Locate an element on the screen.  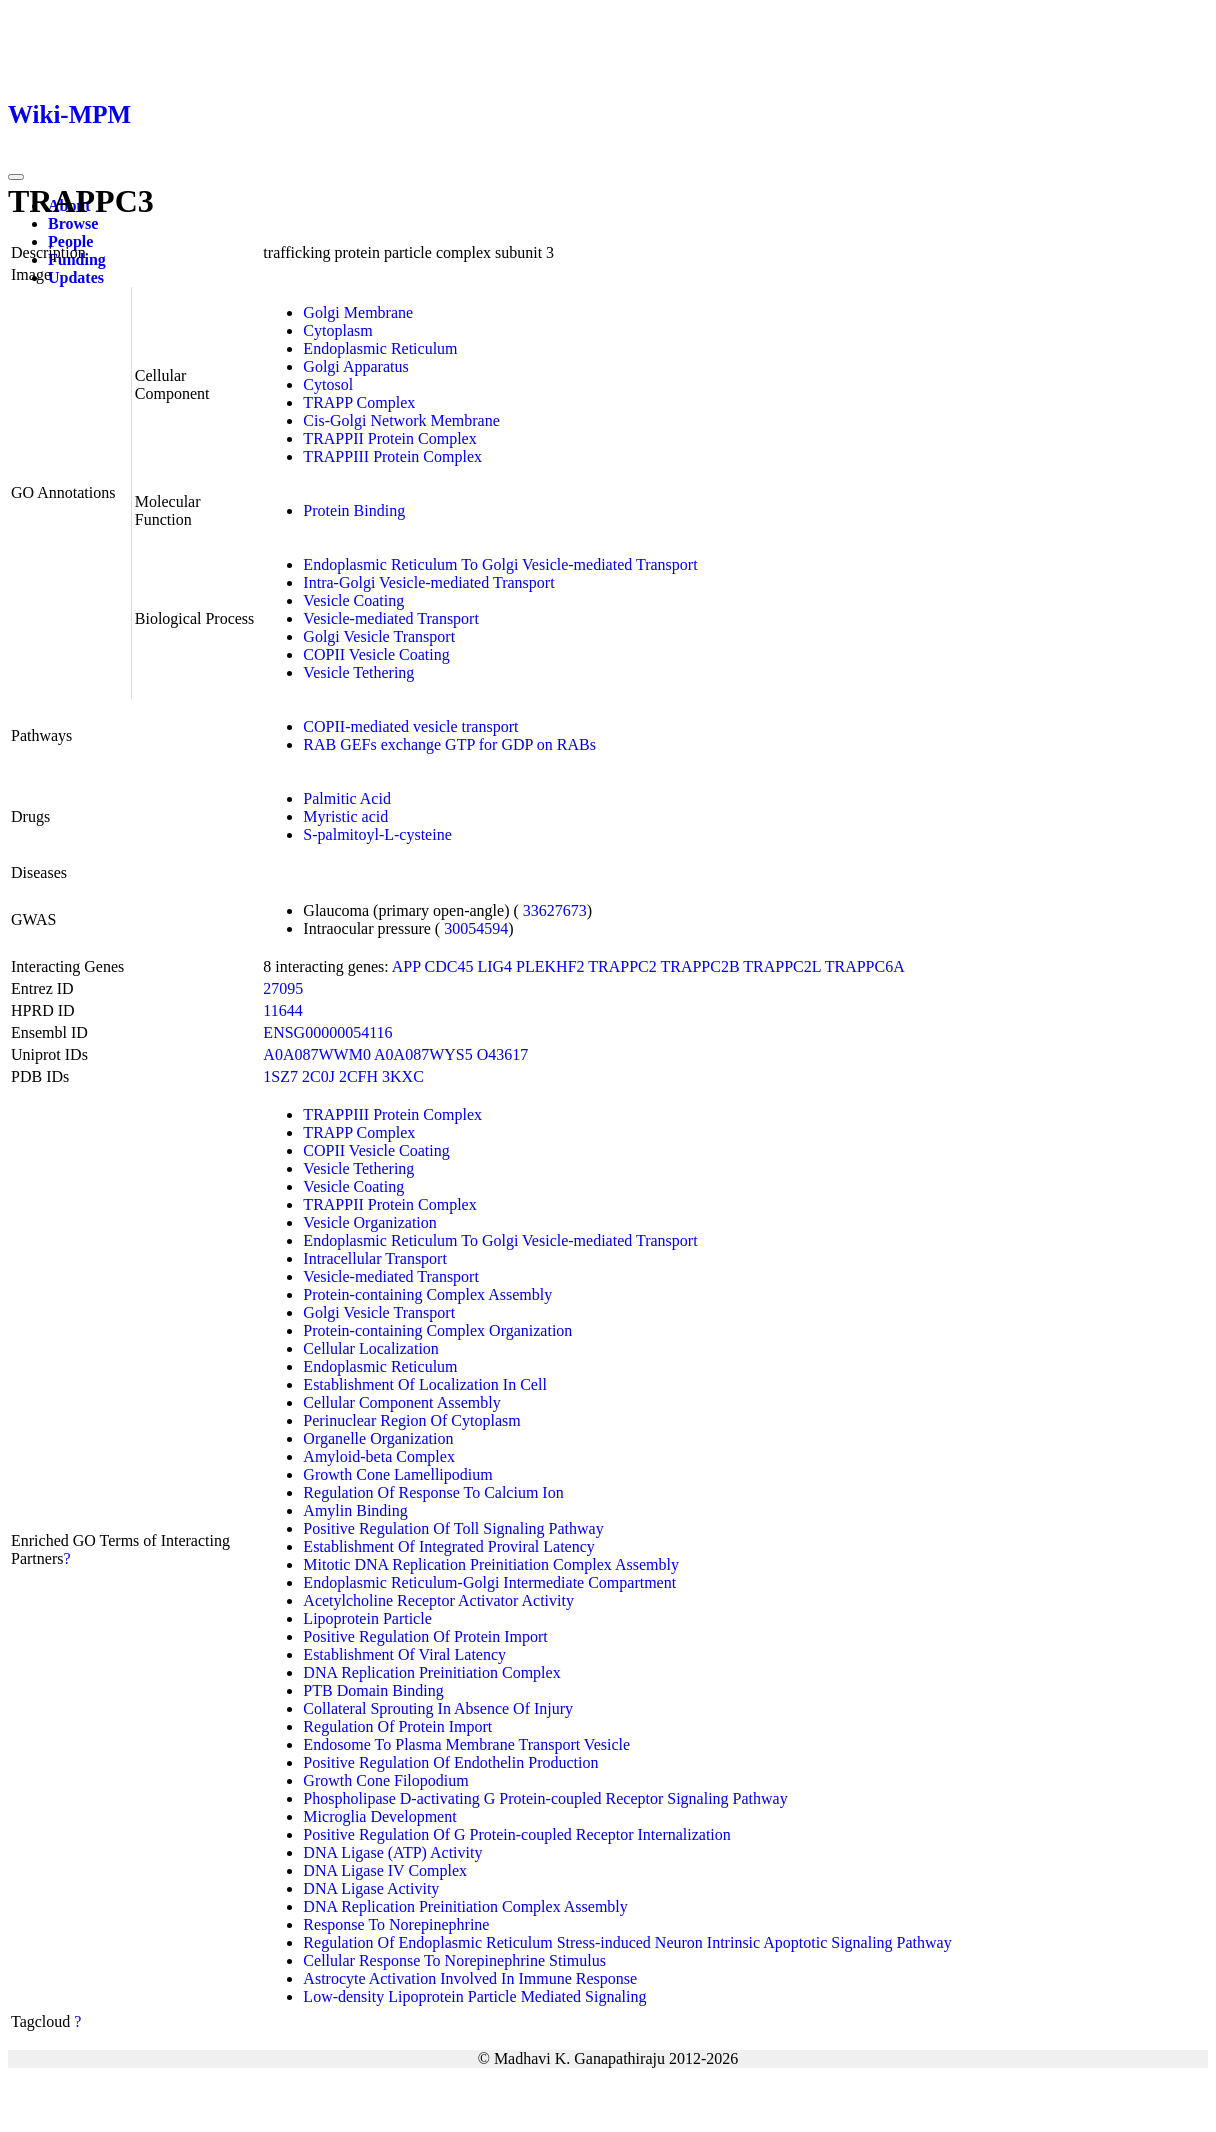
Vesicle-mediated Transport is located at coordinates (391, 618).